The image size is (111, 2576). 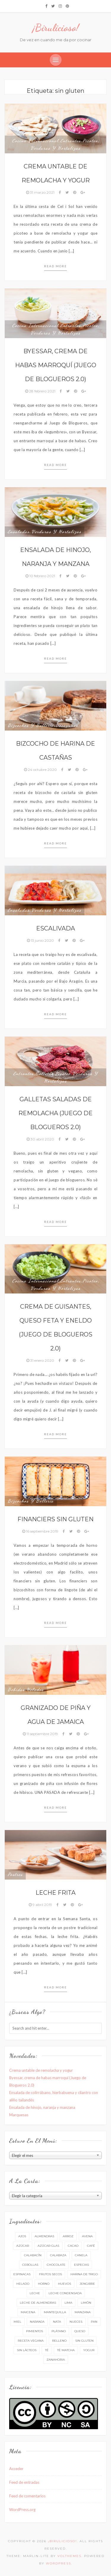 I want to click on Leche frita, so click(x=55, y=1892).